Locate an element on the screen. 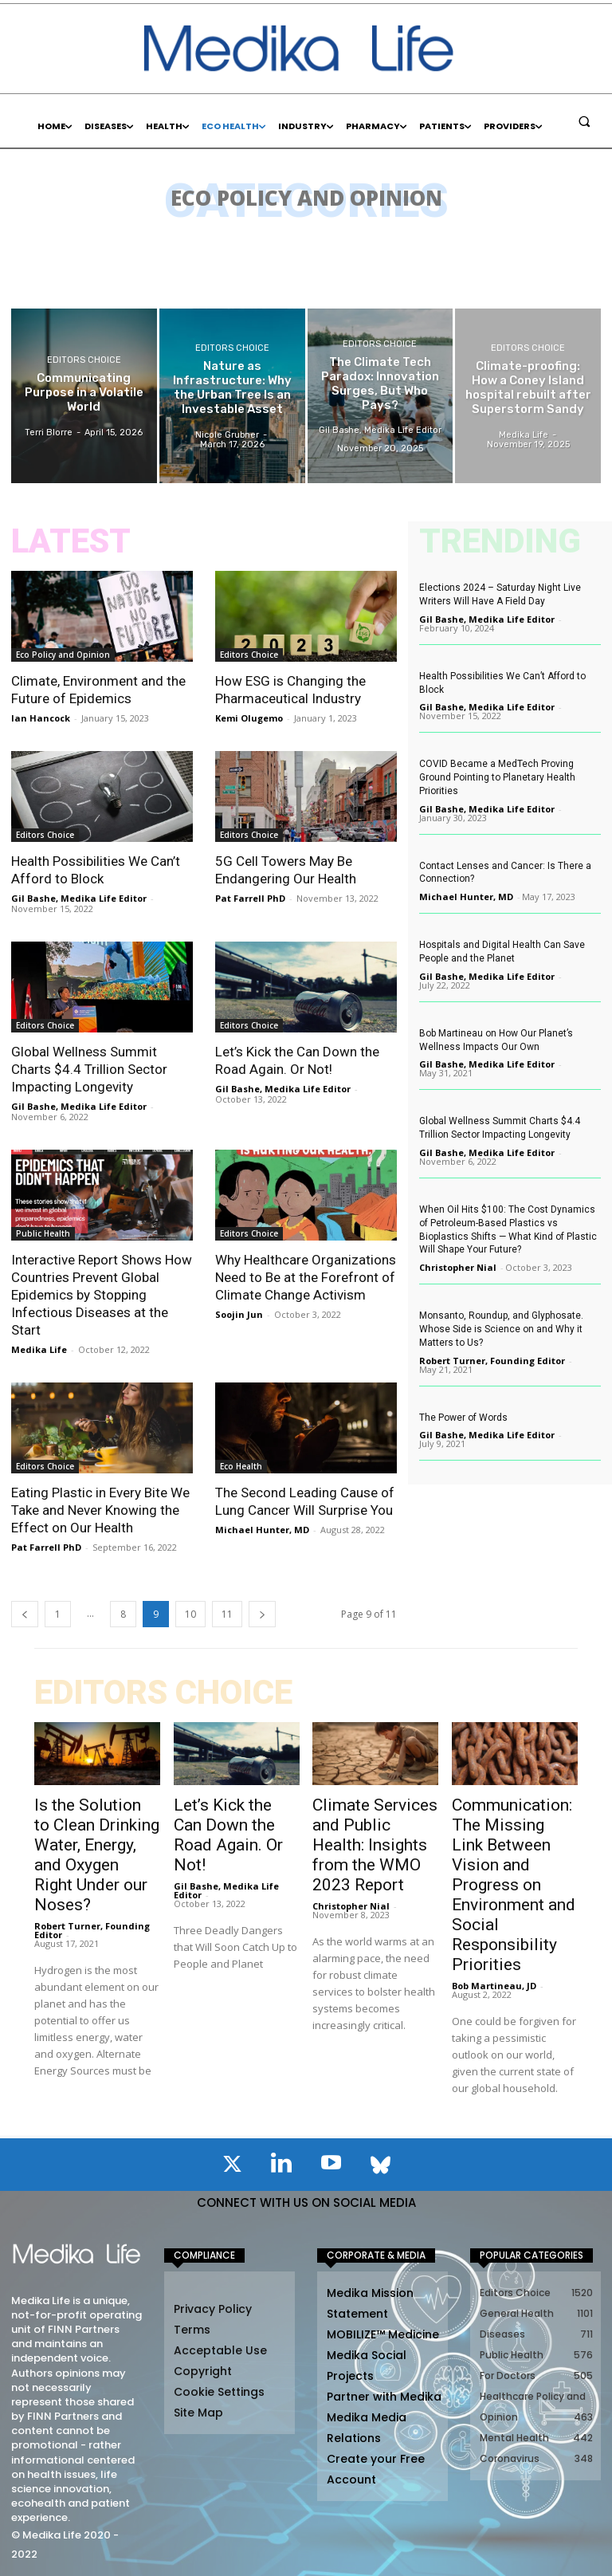 The image size is (612, 2576). Christopher Nial is located at coordinates (457, 1267).